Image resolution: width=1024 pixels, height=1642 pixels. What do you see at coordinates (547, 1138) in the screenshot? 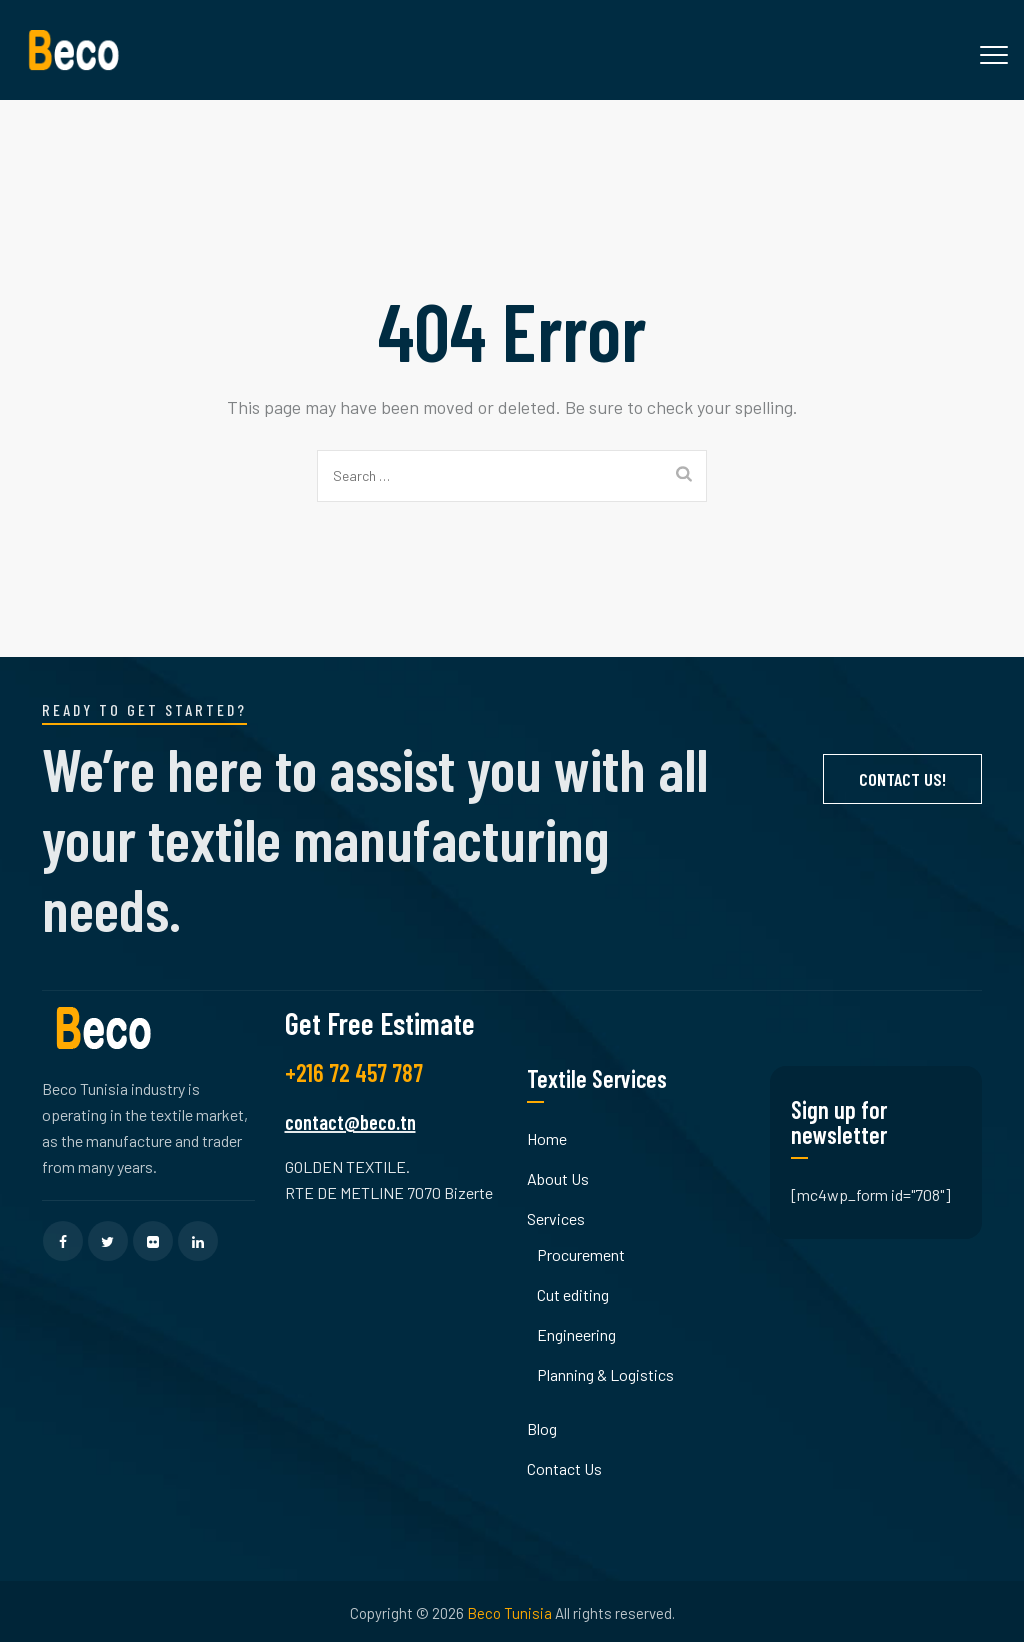
I see `Home` at bounding box center [547, 1138].